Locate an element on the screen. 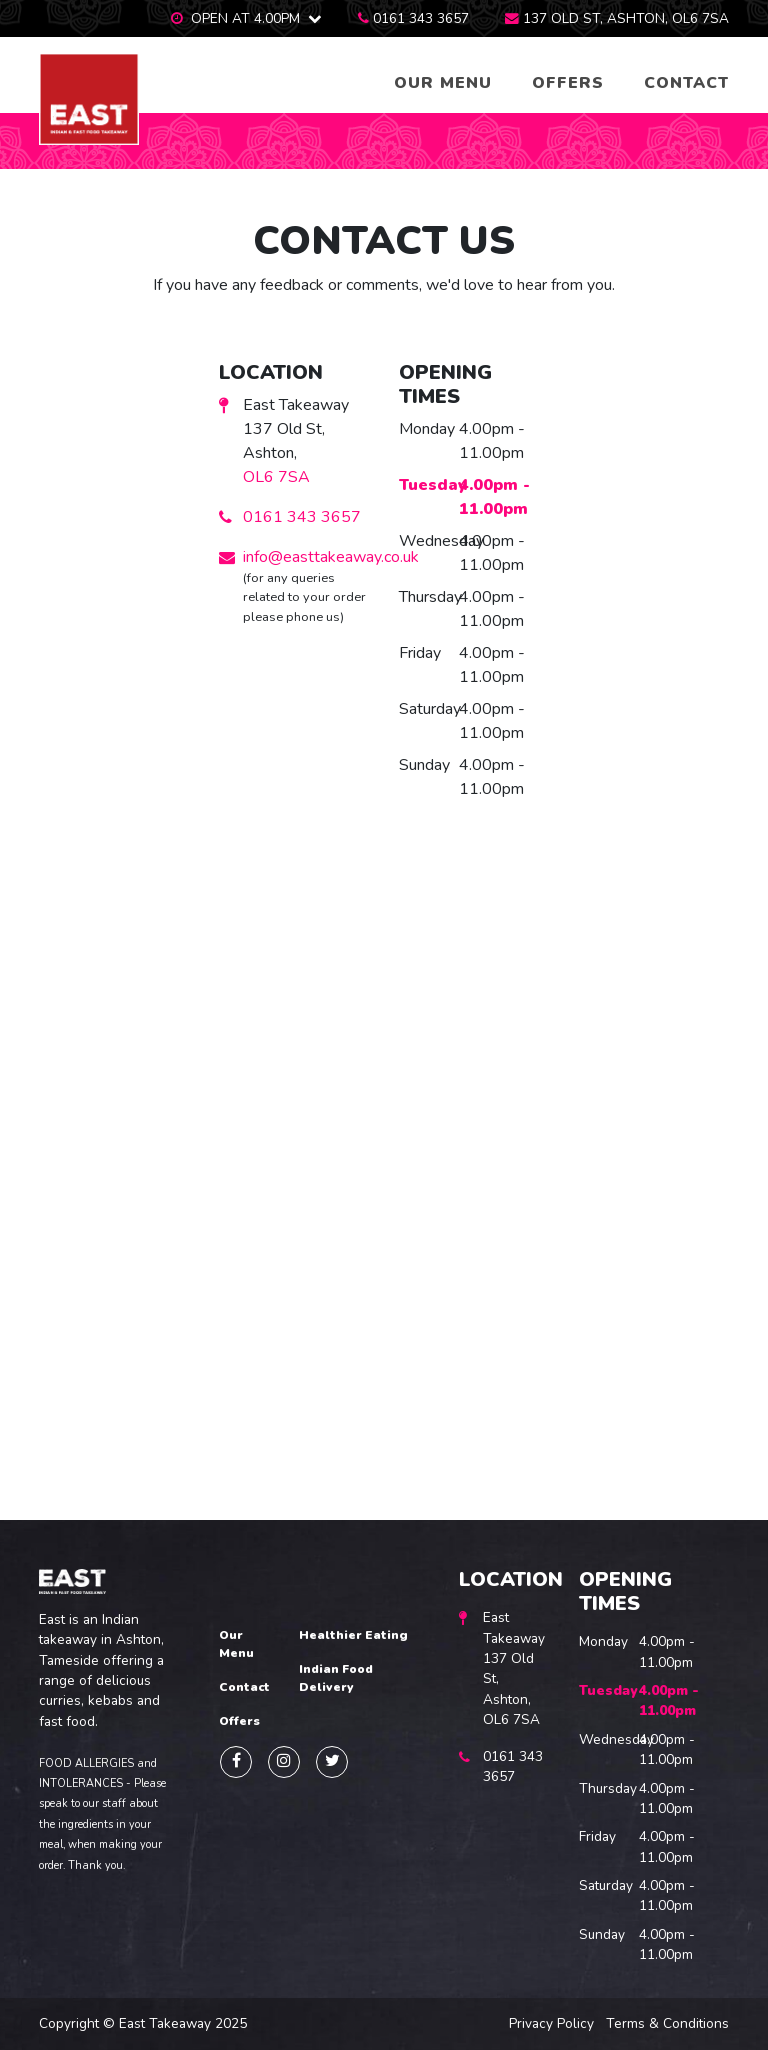 This screenshot has width=768, height=2050. Healthier Eating is located at coordinates (353, 1635).